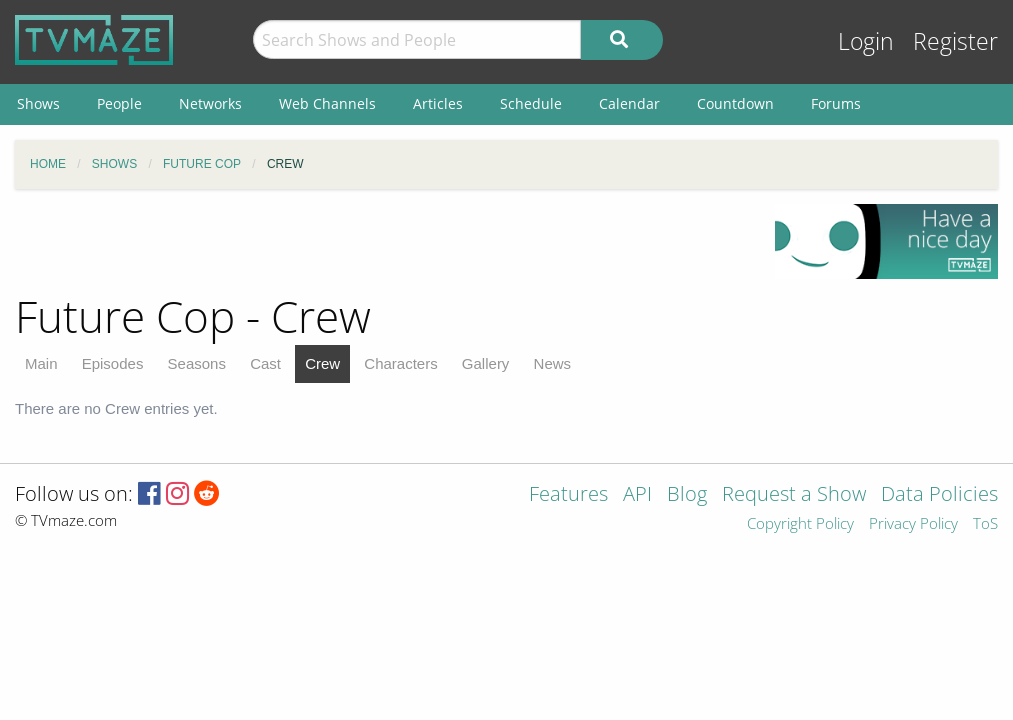 This screenshot has width=1013, height=720. I want to click on Main, so click(41, 363).